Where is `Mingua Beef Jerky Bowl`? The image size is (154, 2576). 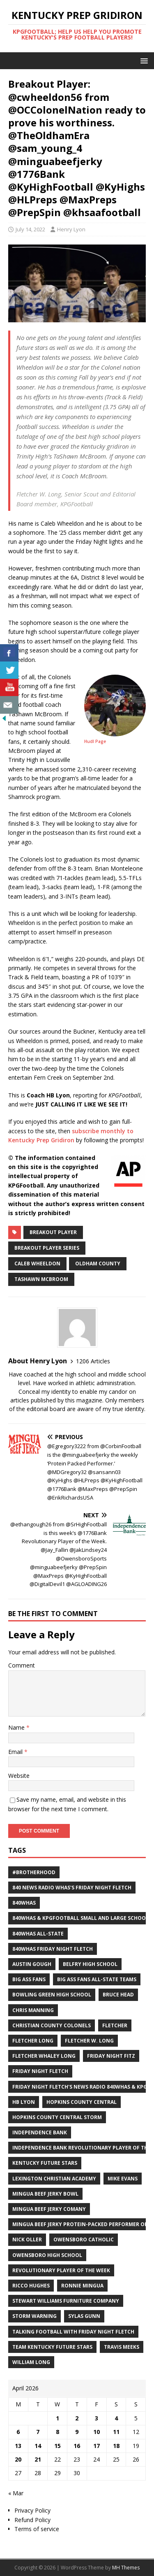 Mingua Beef Jerky Bowl is located at coordinates (45, 2193).